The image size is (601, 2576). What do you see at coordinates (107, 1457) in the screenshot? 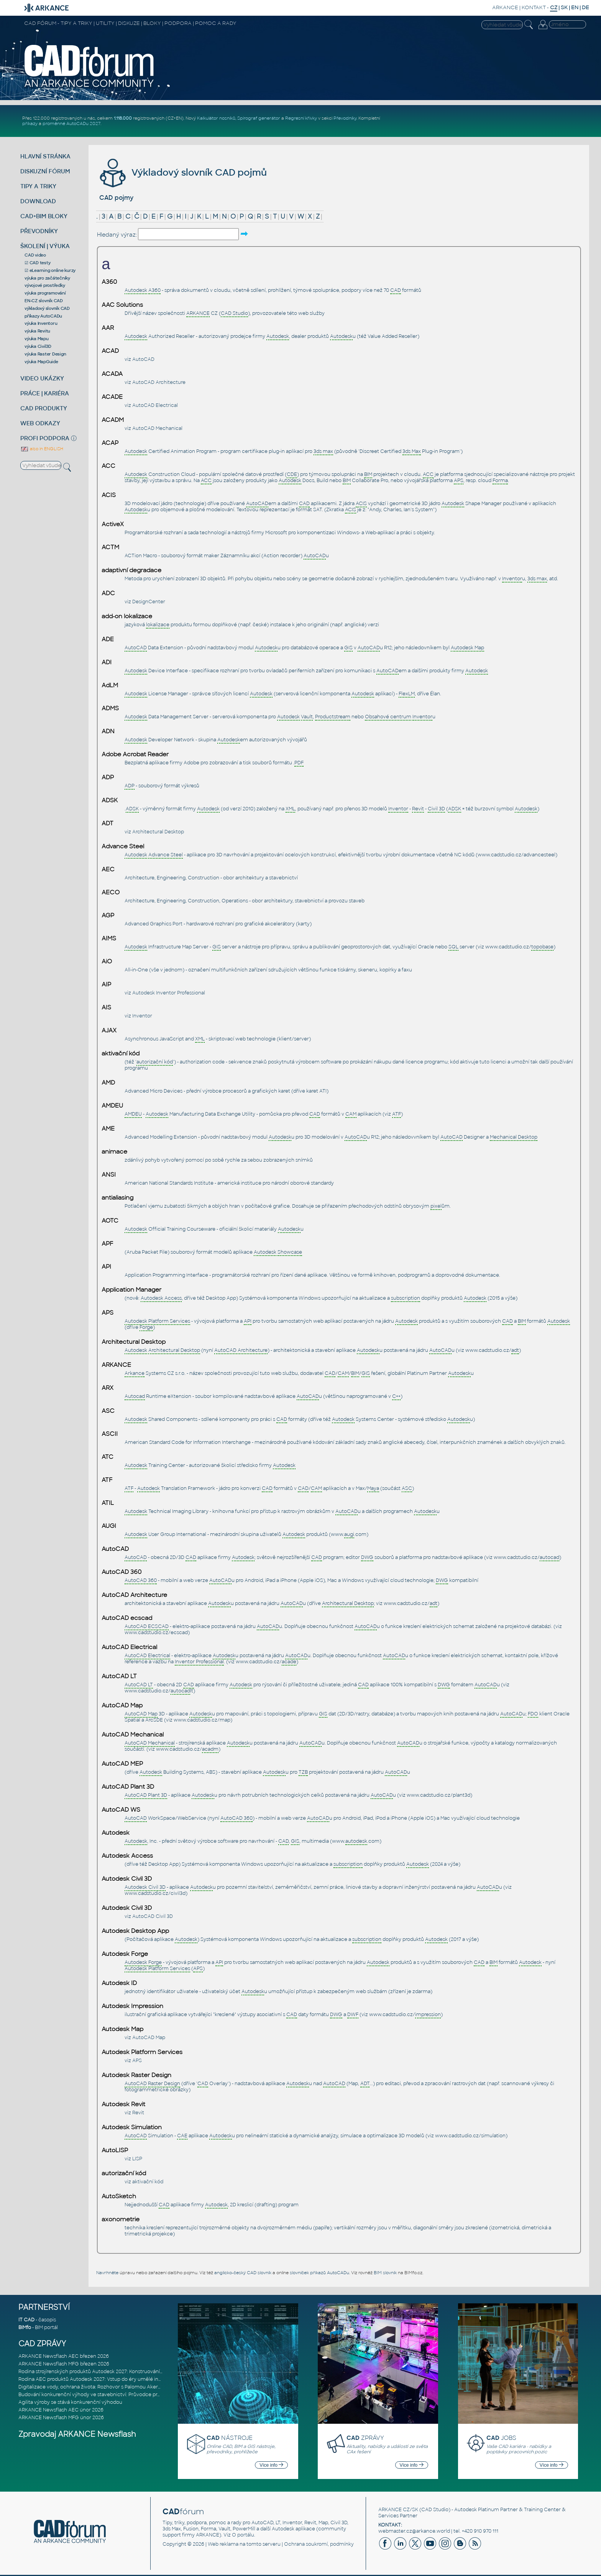
I see `ATC` at bounding box center [107, 1457].